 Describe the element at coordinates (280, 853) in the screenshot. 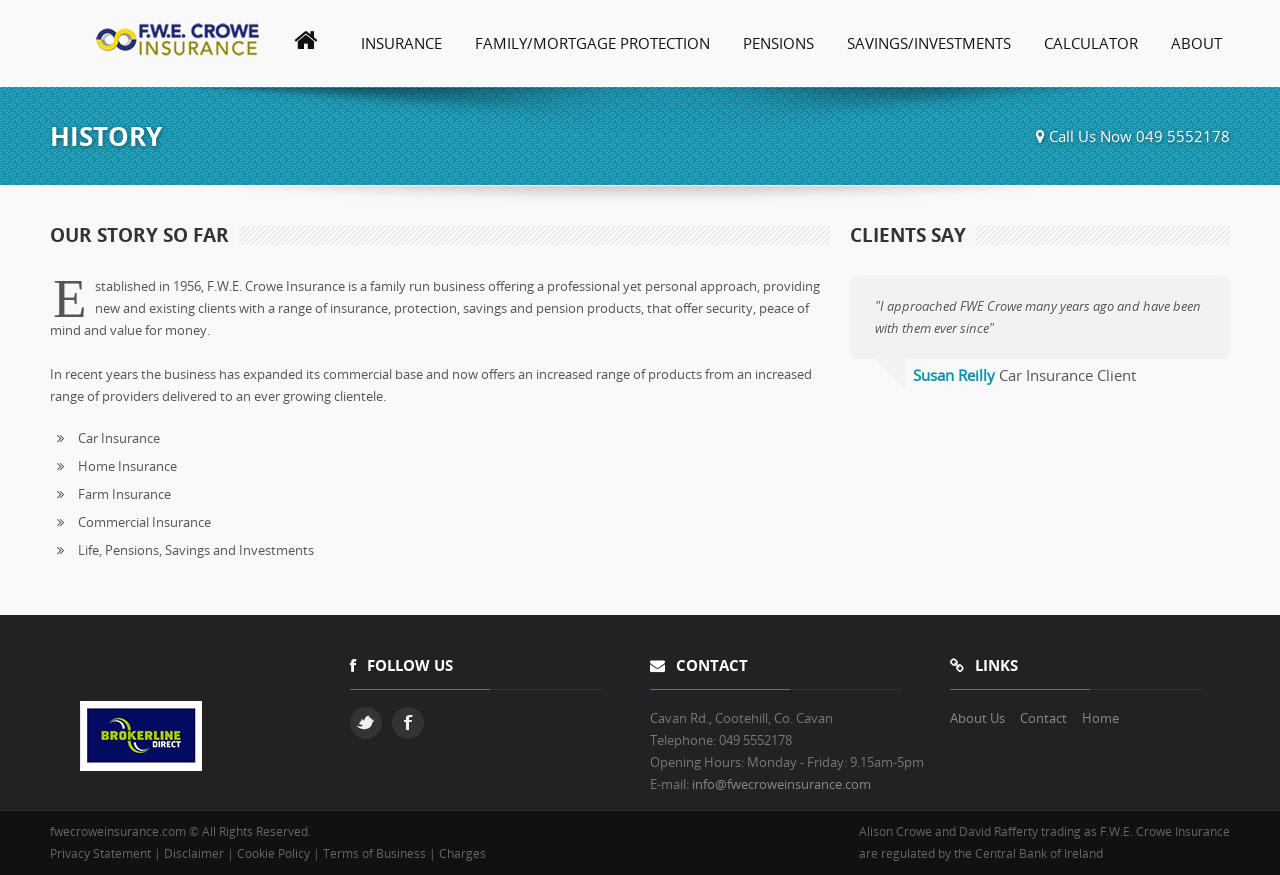

I see `Cookie Policy |` at that location.